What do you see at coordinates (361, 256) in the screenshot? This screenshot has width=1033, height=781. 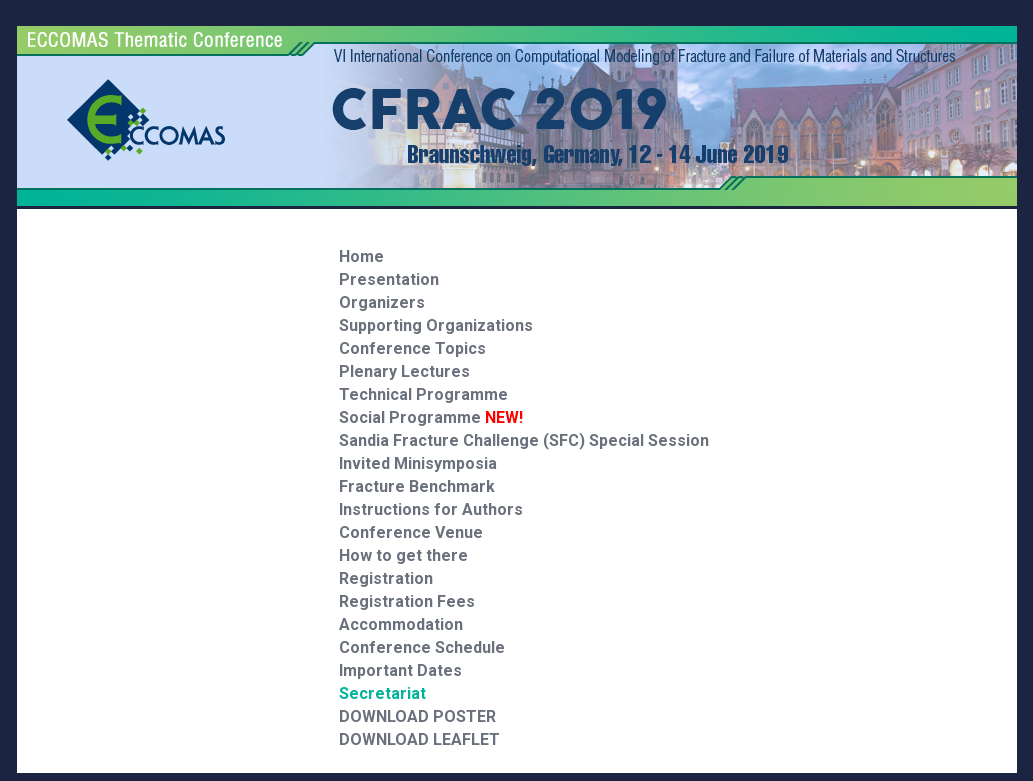 I see `Home` at bounding box center [361, 256].